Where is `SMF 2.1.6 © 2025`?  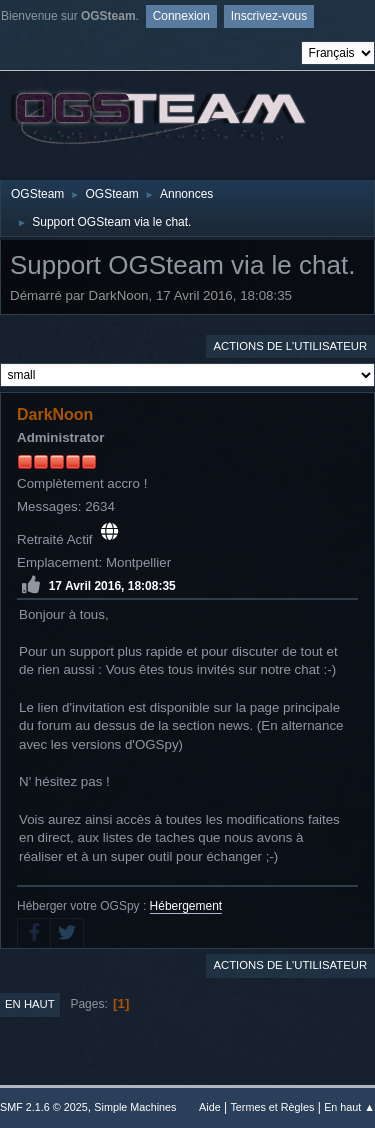 SMF 2.1.6 © 2025 is located at coordinates (44, 1107).